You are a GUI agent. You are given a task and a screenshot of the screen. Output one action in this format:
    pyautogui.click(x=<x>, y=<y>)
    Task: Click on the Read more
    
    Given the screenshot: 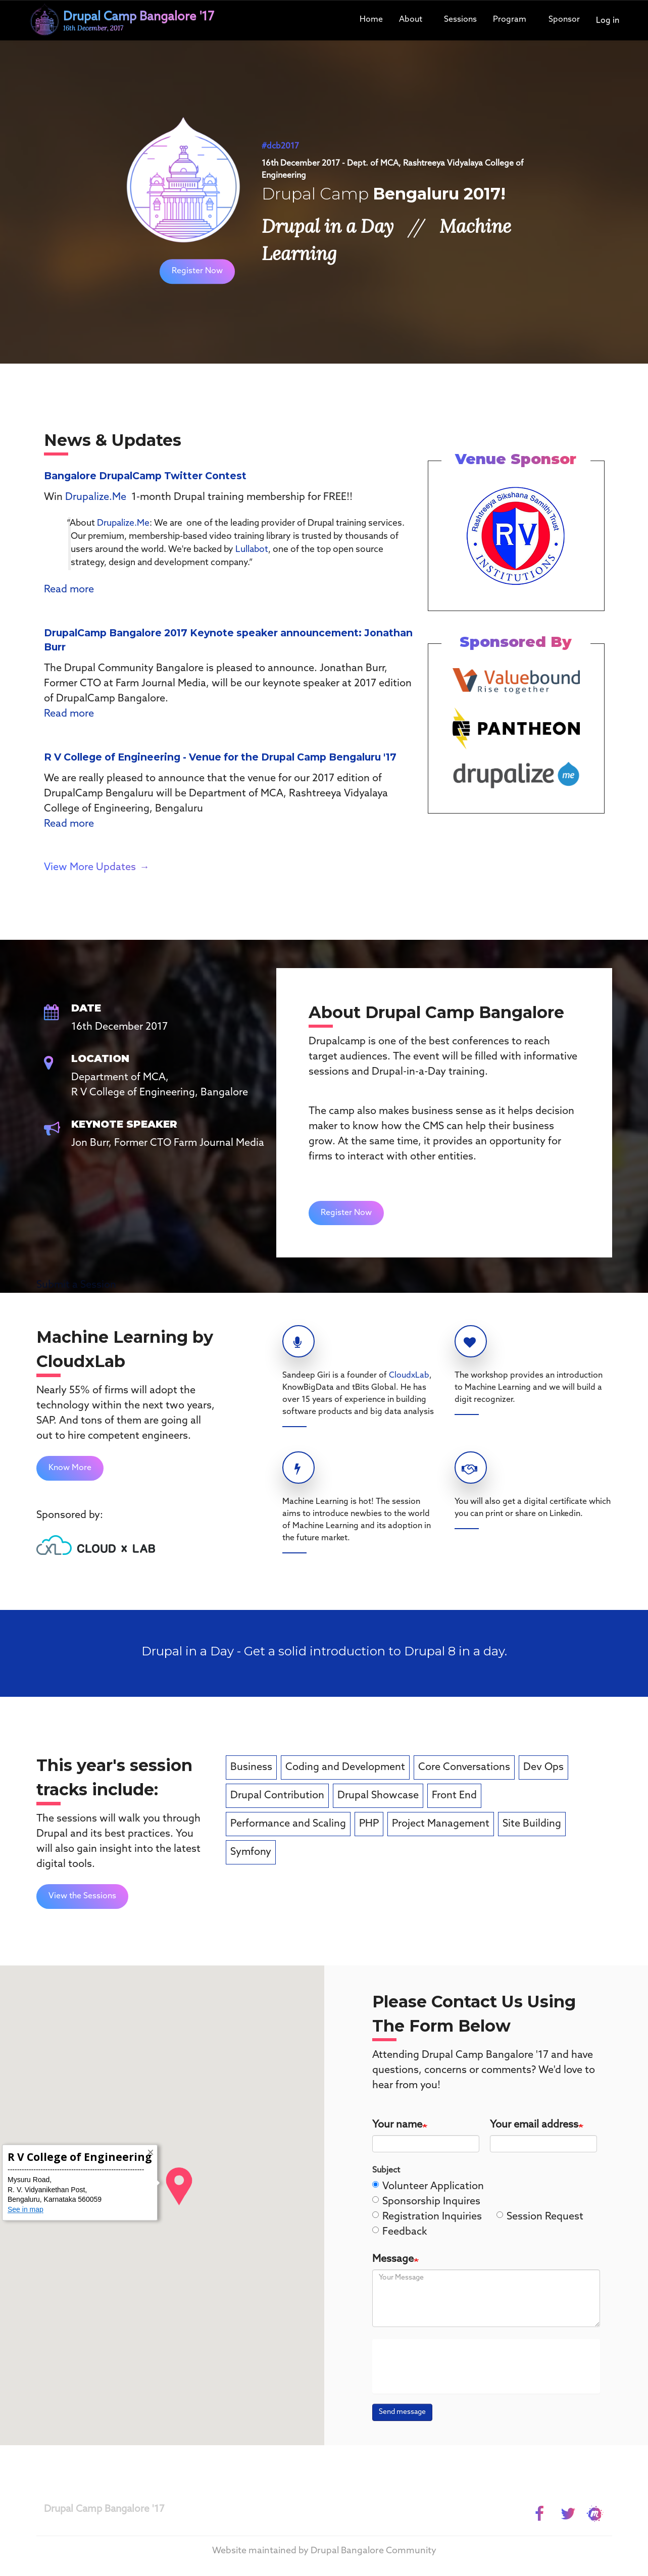 What is the action you would take?
    pyautogui.click(x=69, y=590)
    